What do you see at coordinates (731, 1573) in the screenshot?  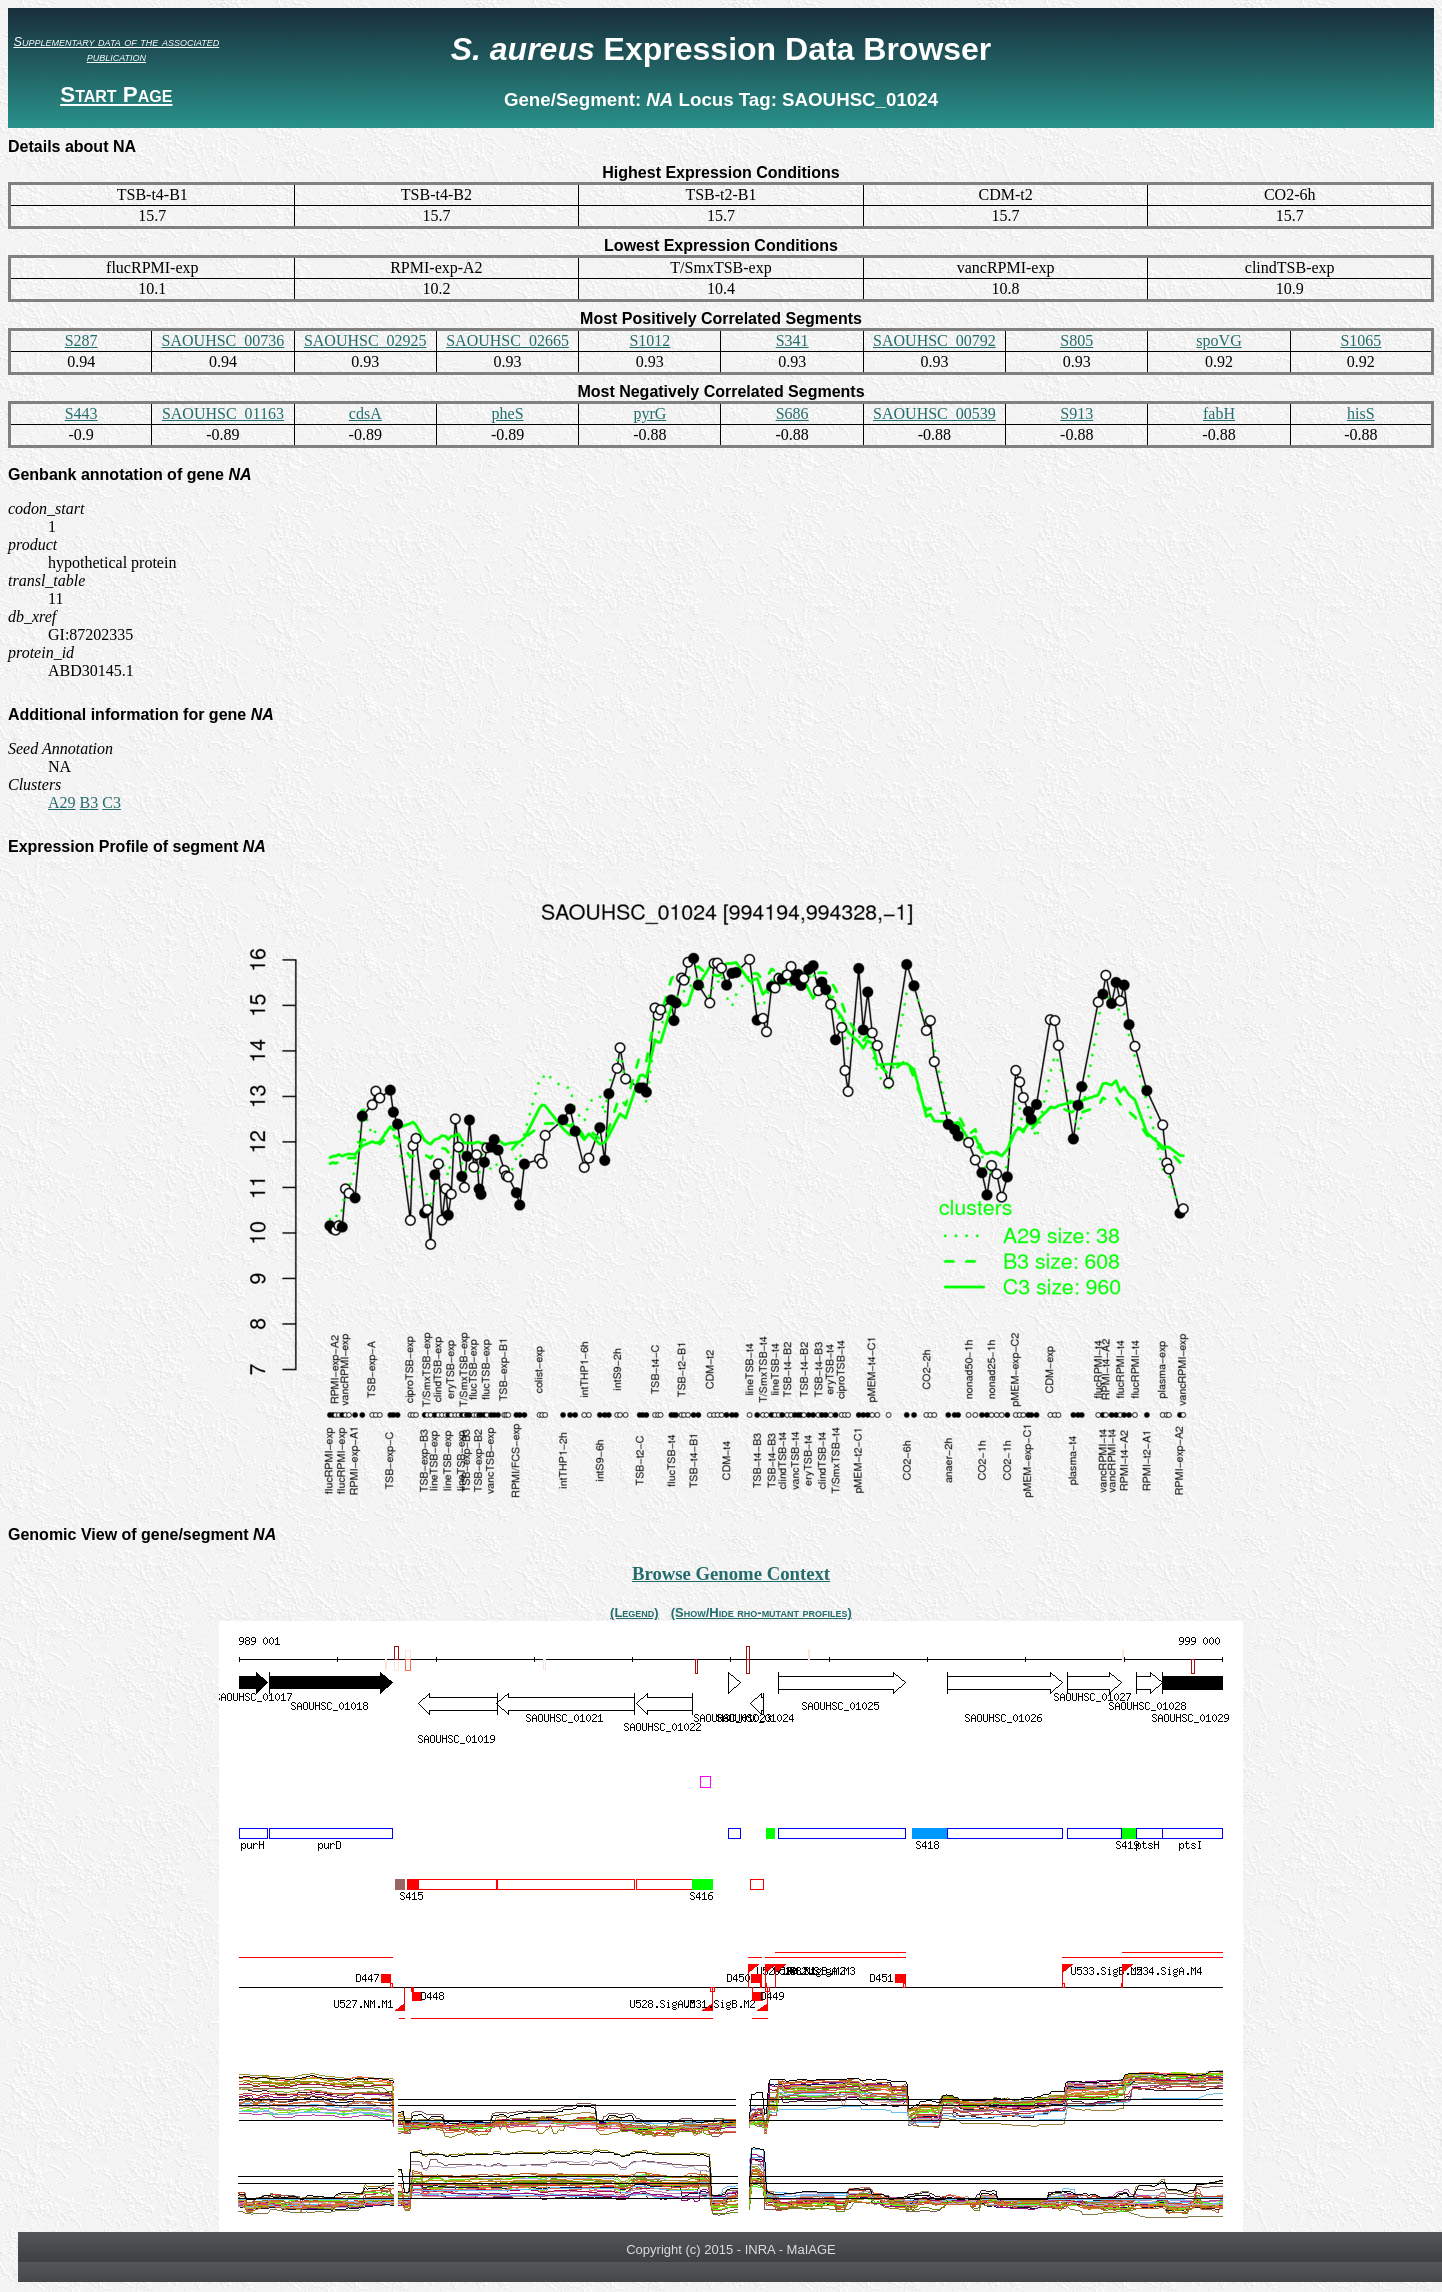 I see `Browse Genome Context` at bounding box center [731, 1573].